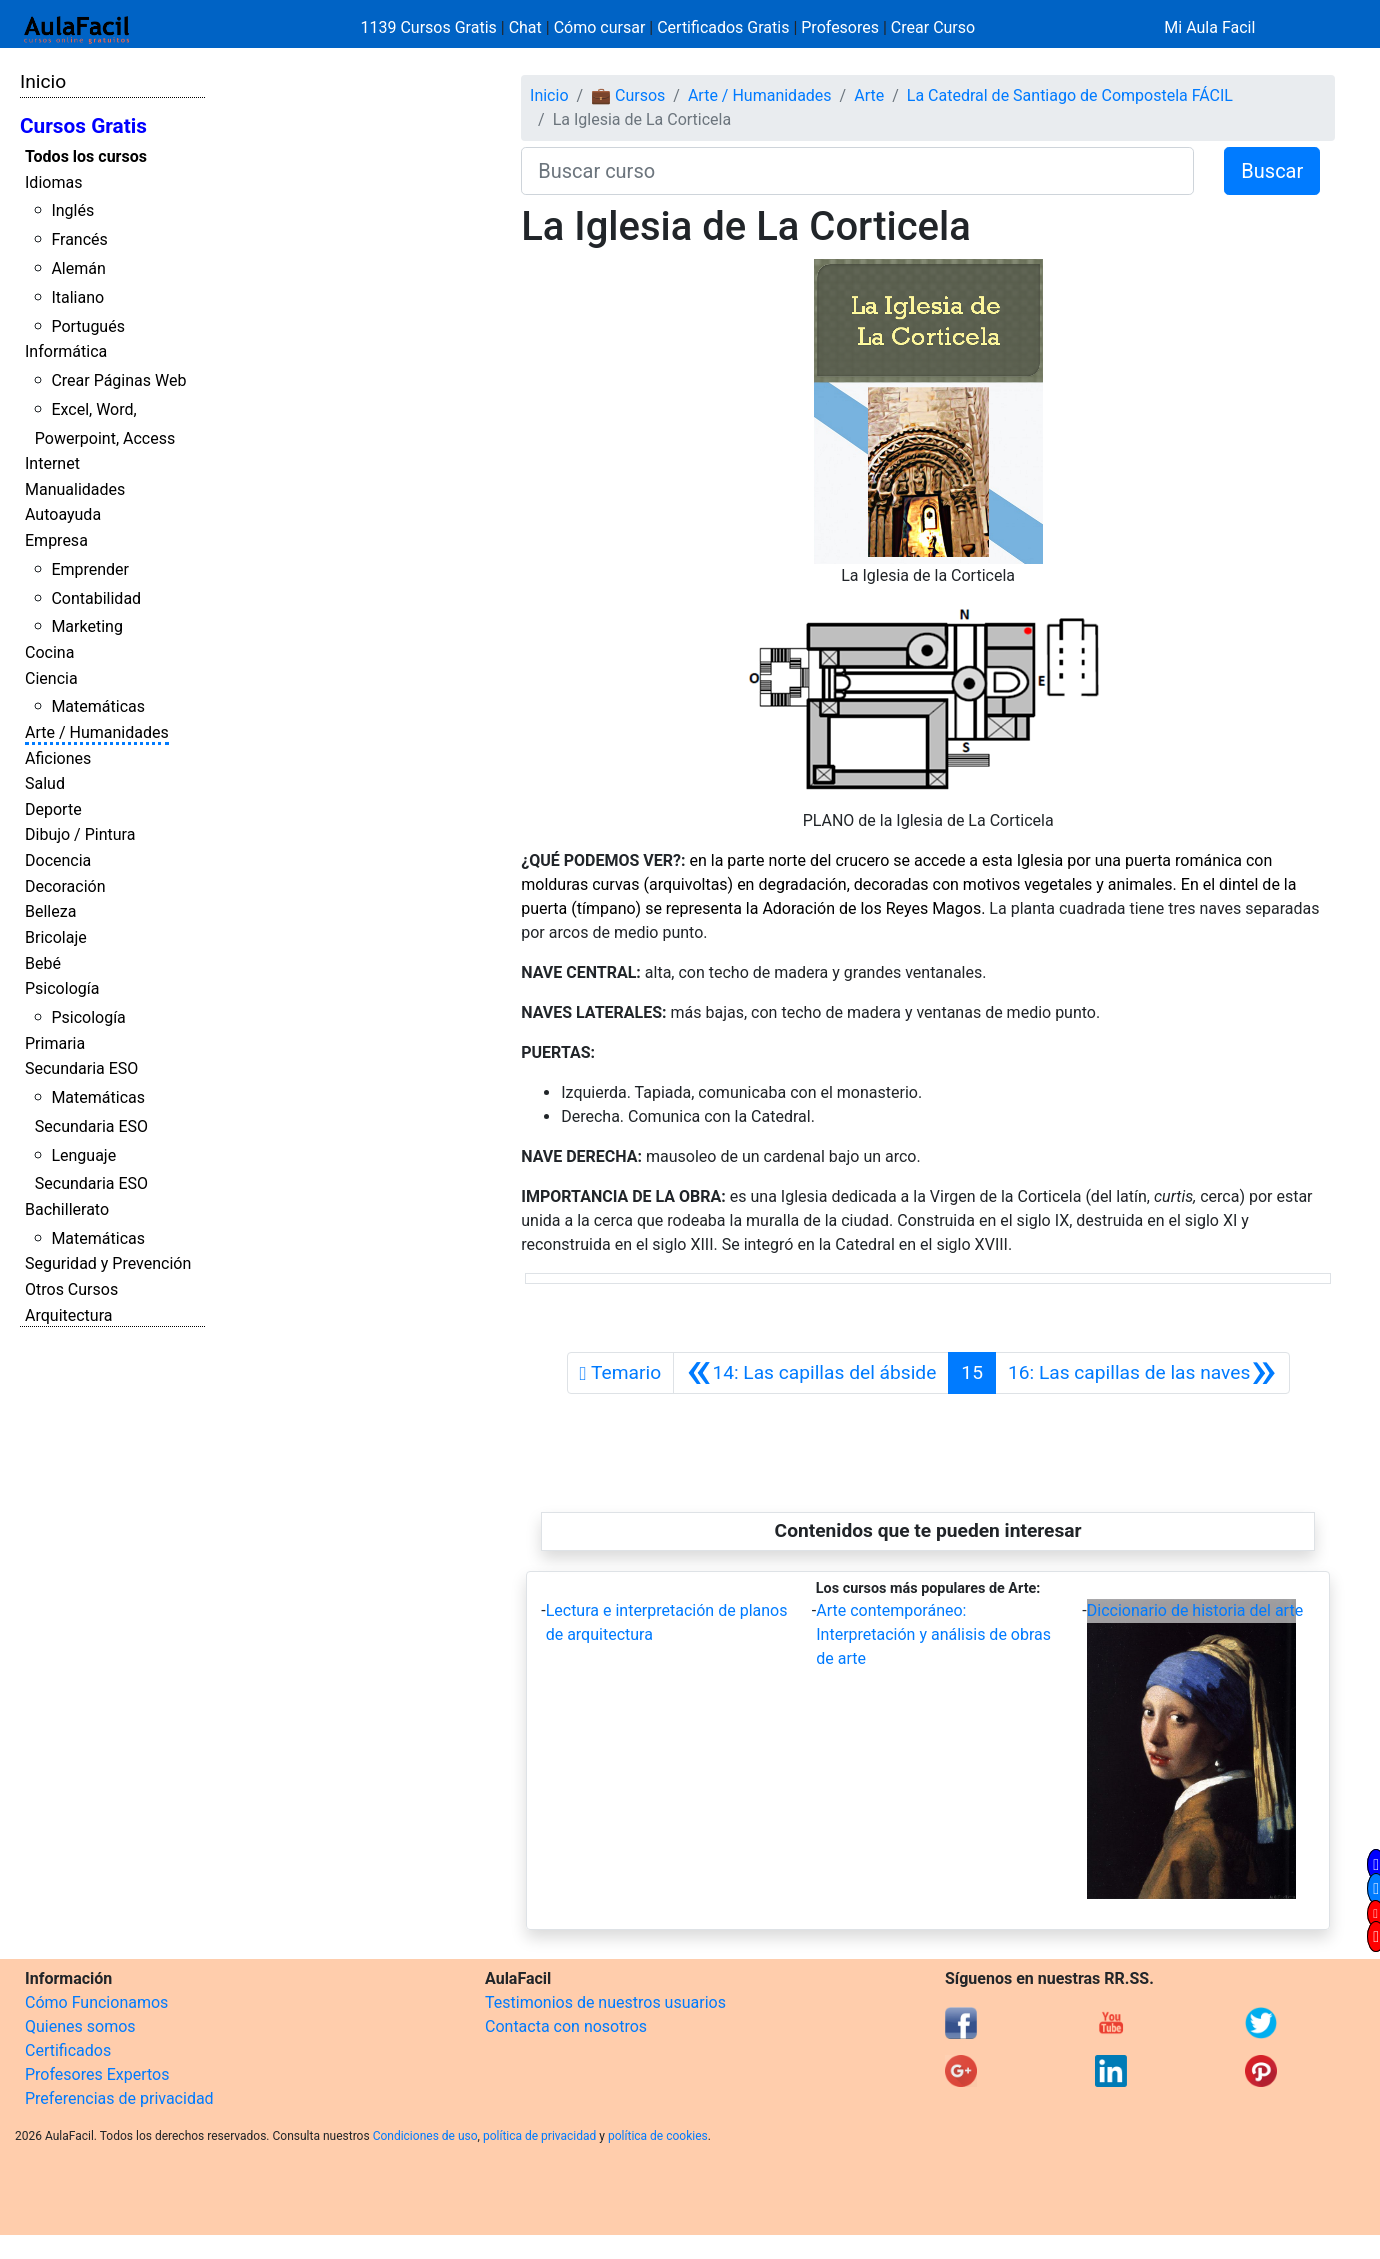  What do you see at coordinates (97, 2074) in the screenshot?
I see `Profesores Expertos` at bounding box center [97, 2074].